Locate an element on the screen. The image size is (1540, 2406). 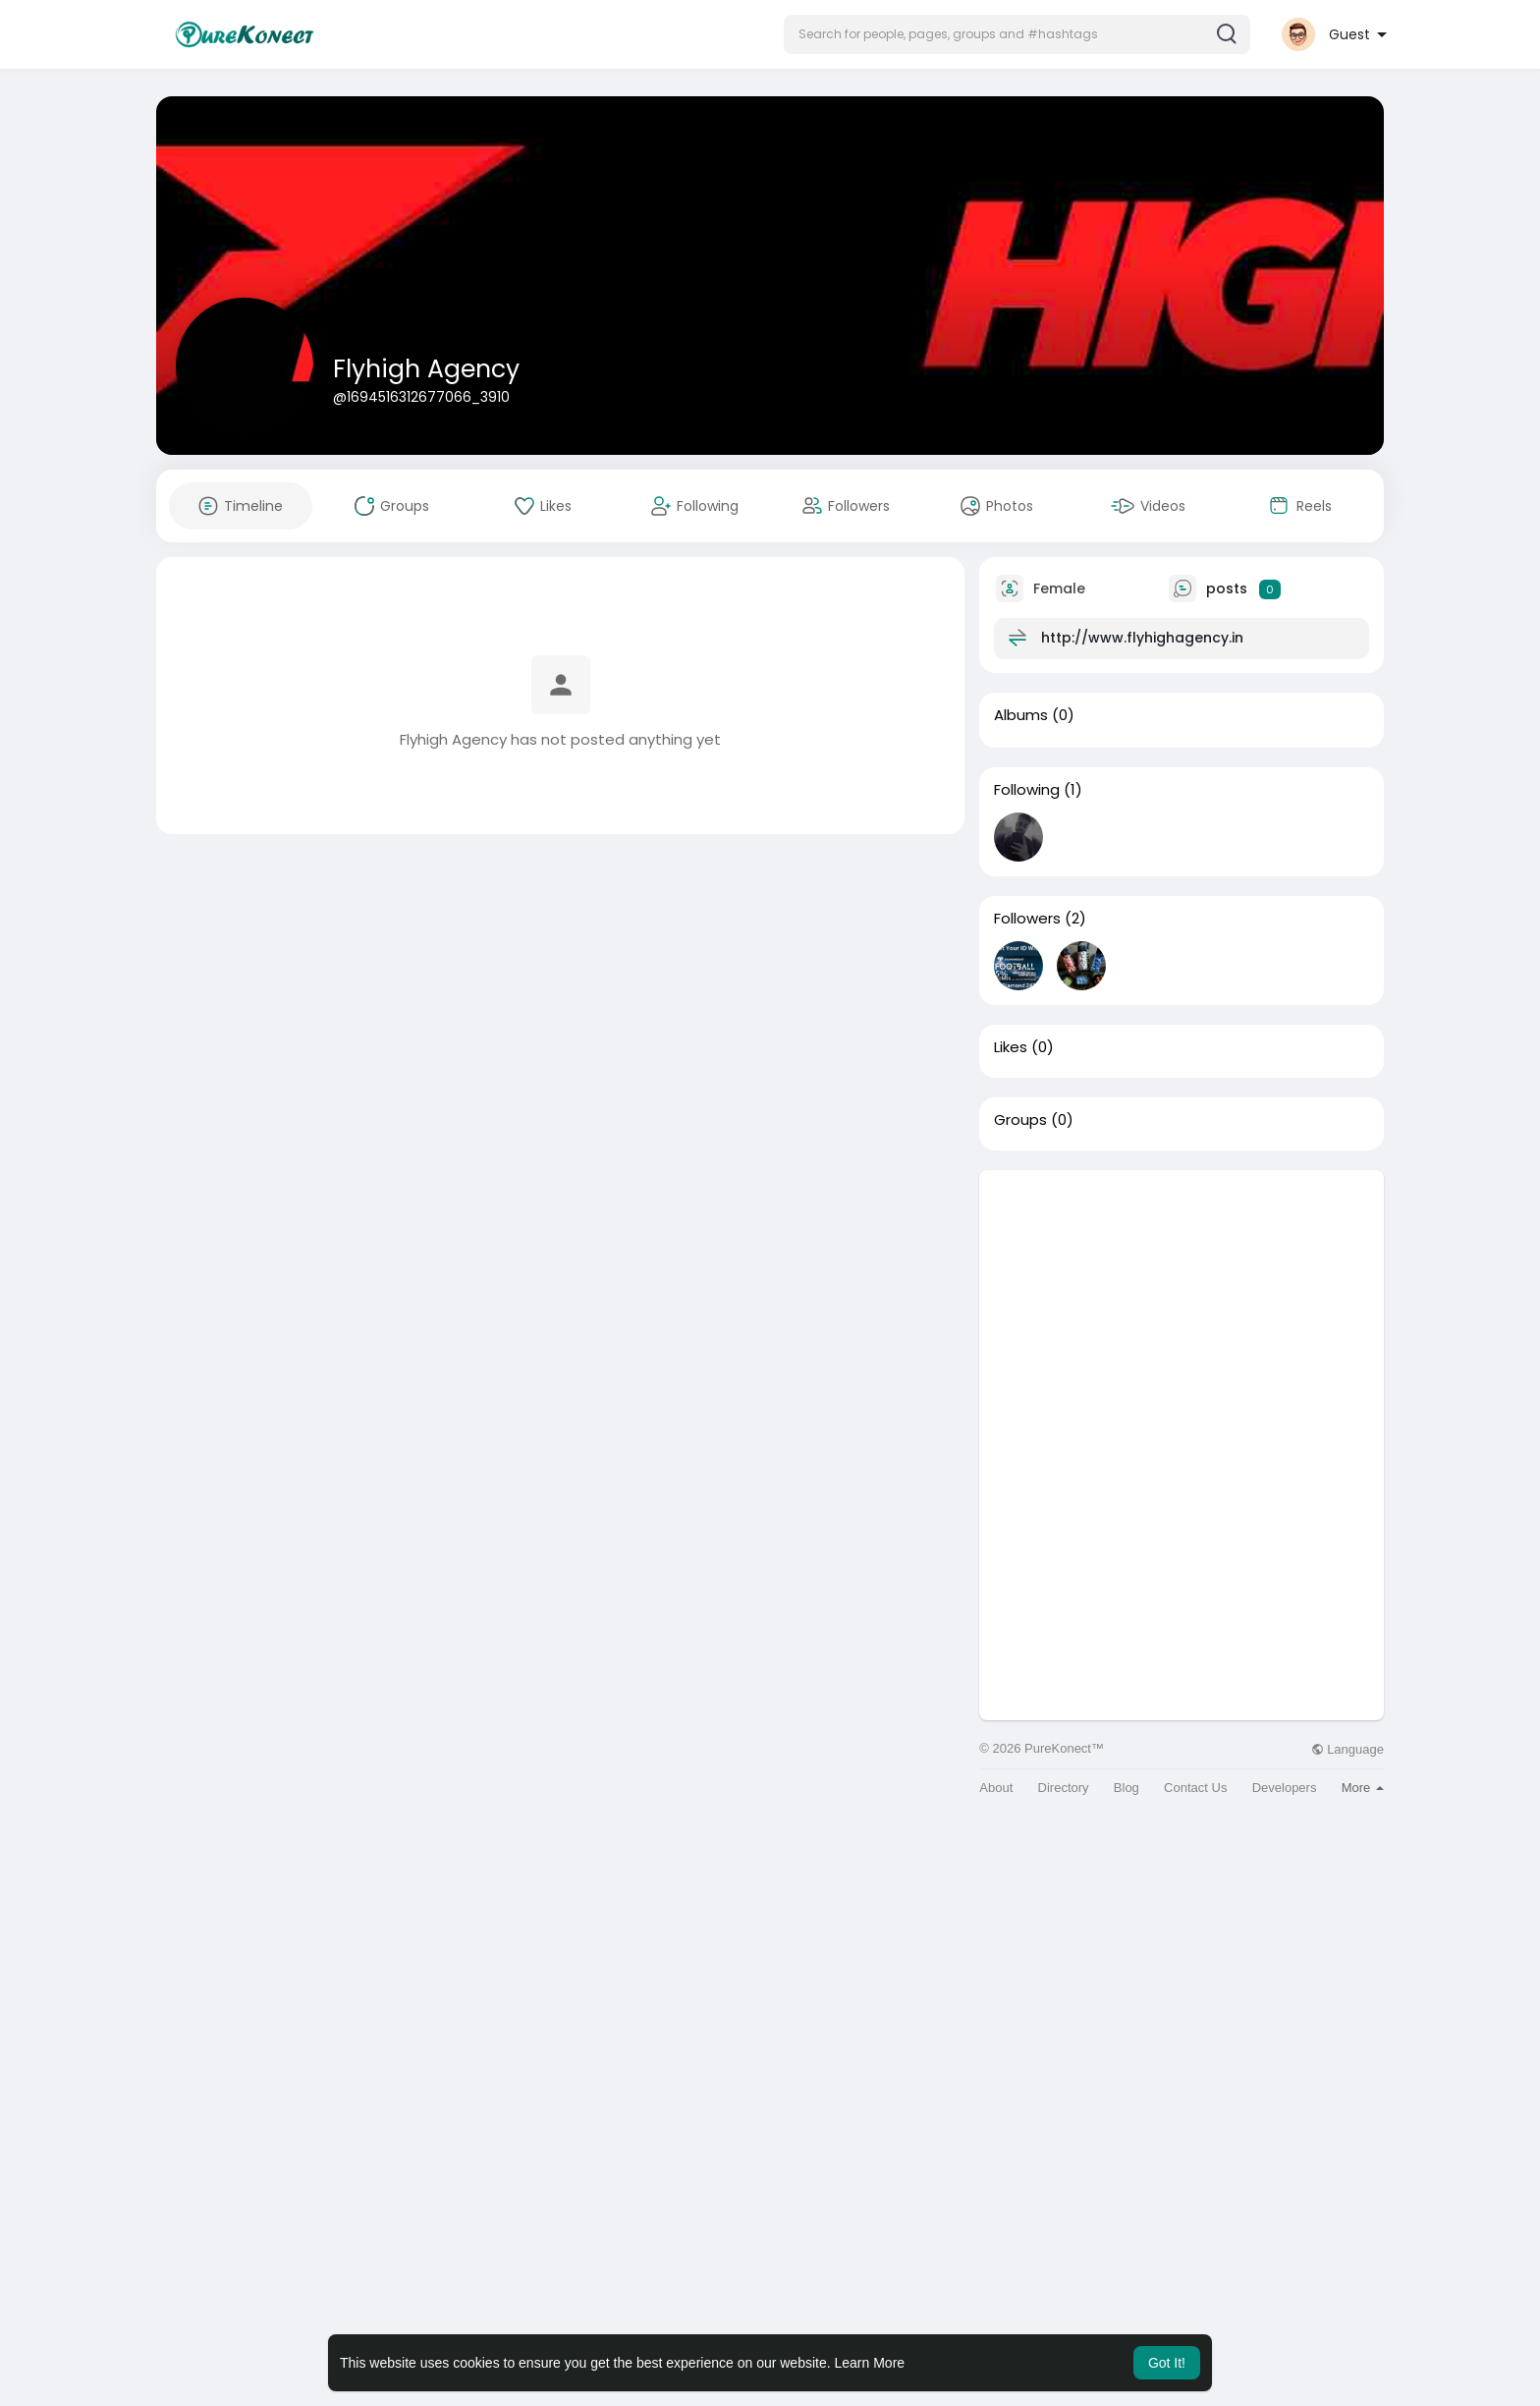
Learn More [button] is located at coordinates (870, 2363).